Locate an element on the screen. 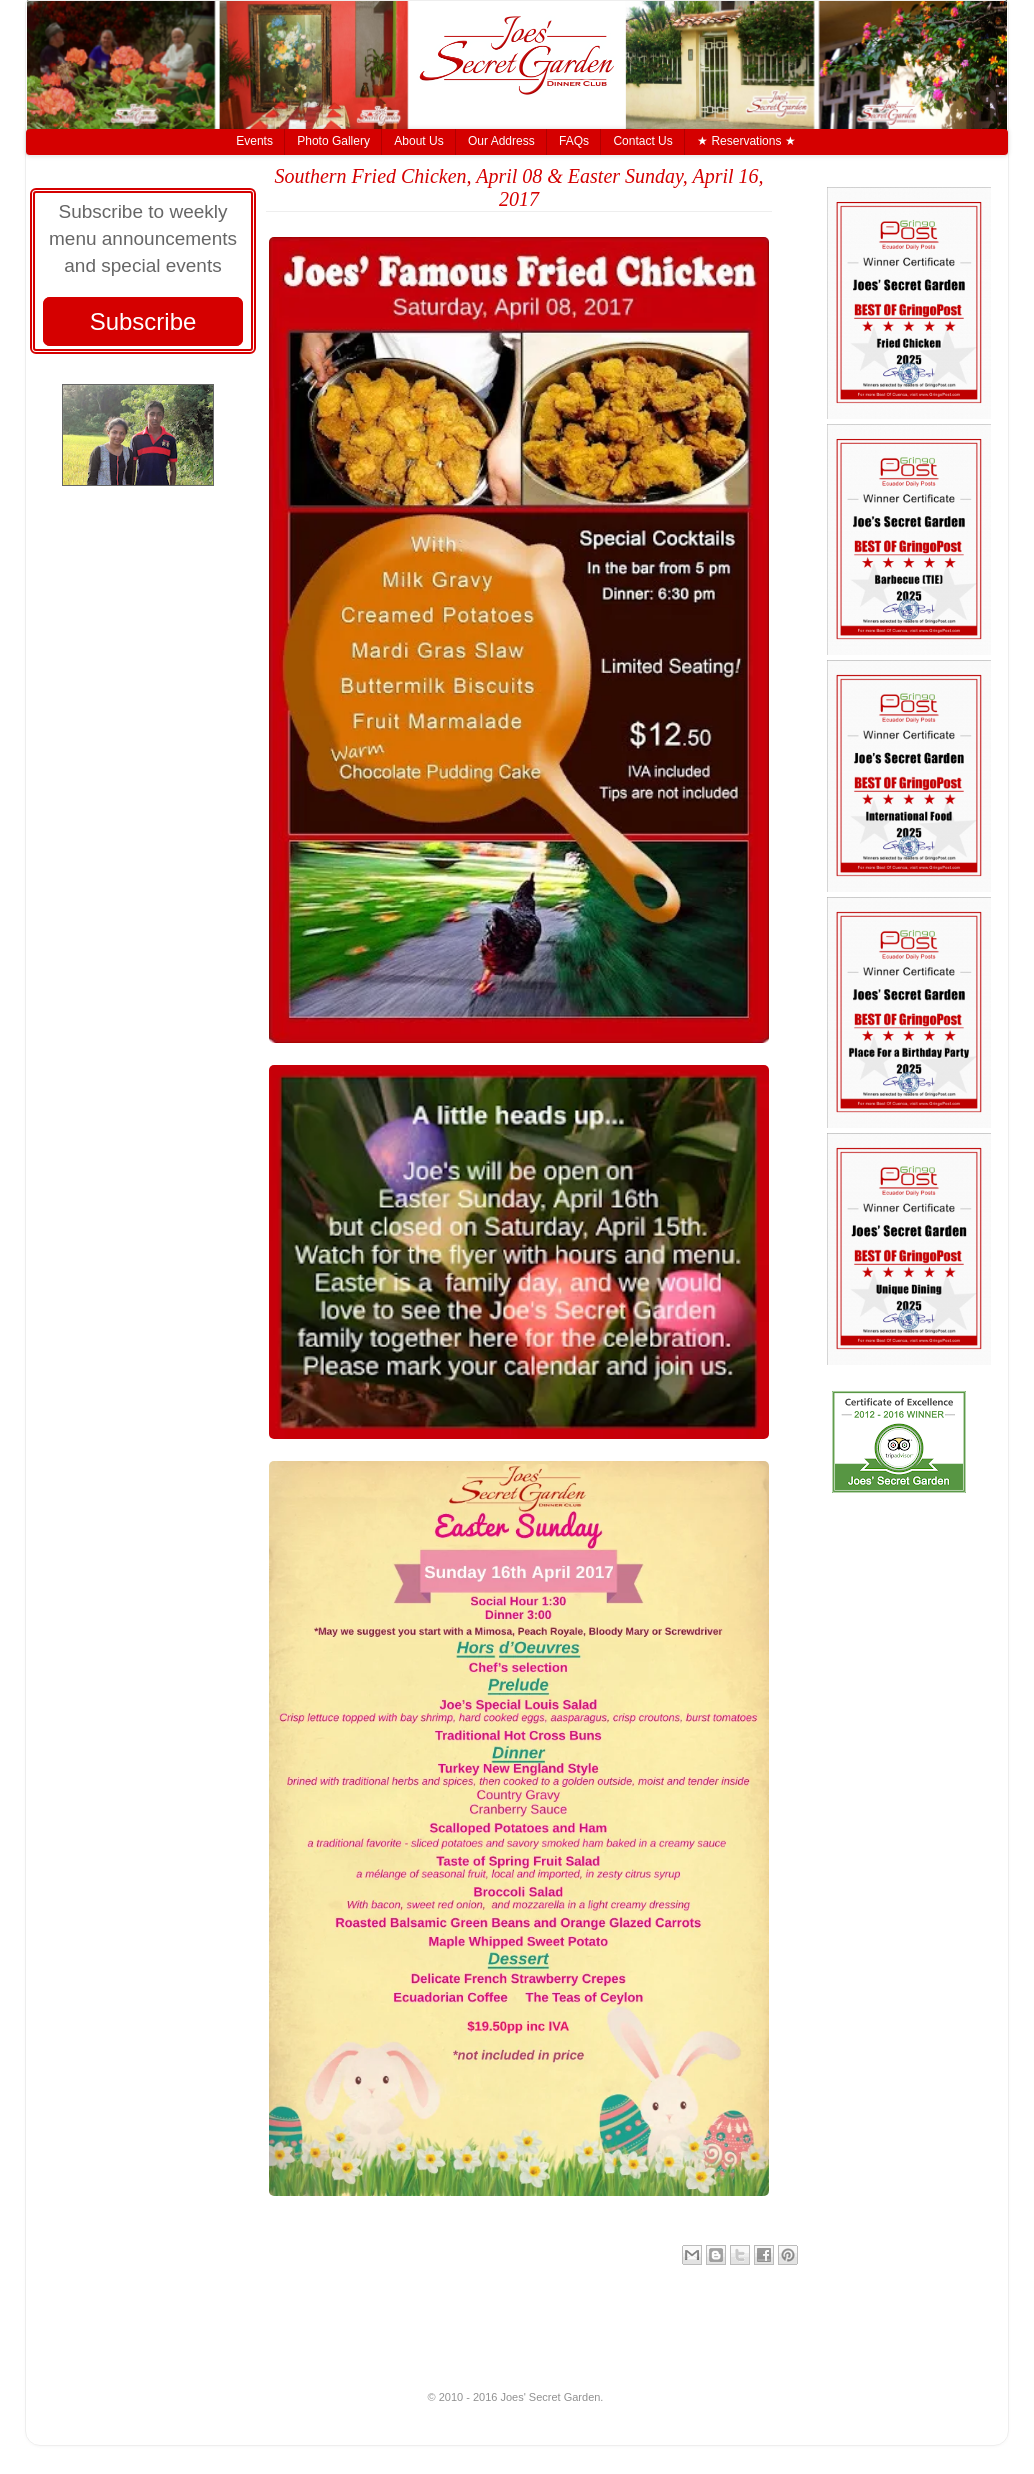  FAQs is located at coordinates (574, 141).